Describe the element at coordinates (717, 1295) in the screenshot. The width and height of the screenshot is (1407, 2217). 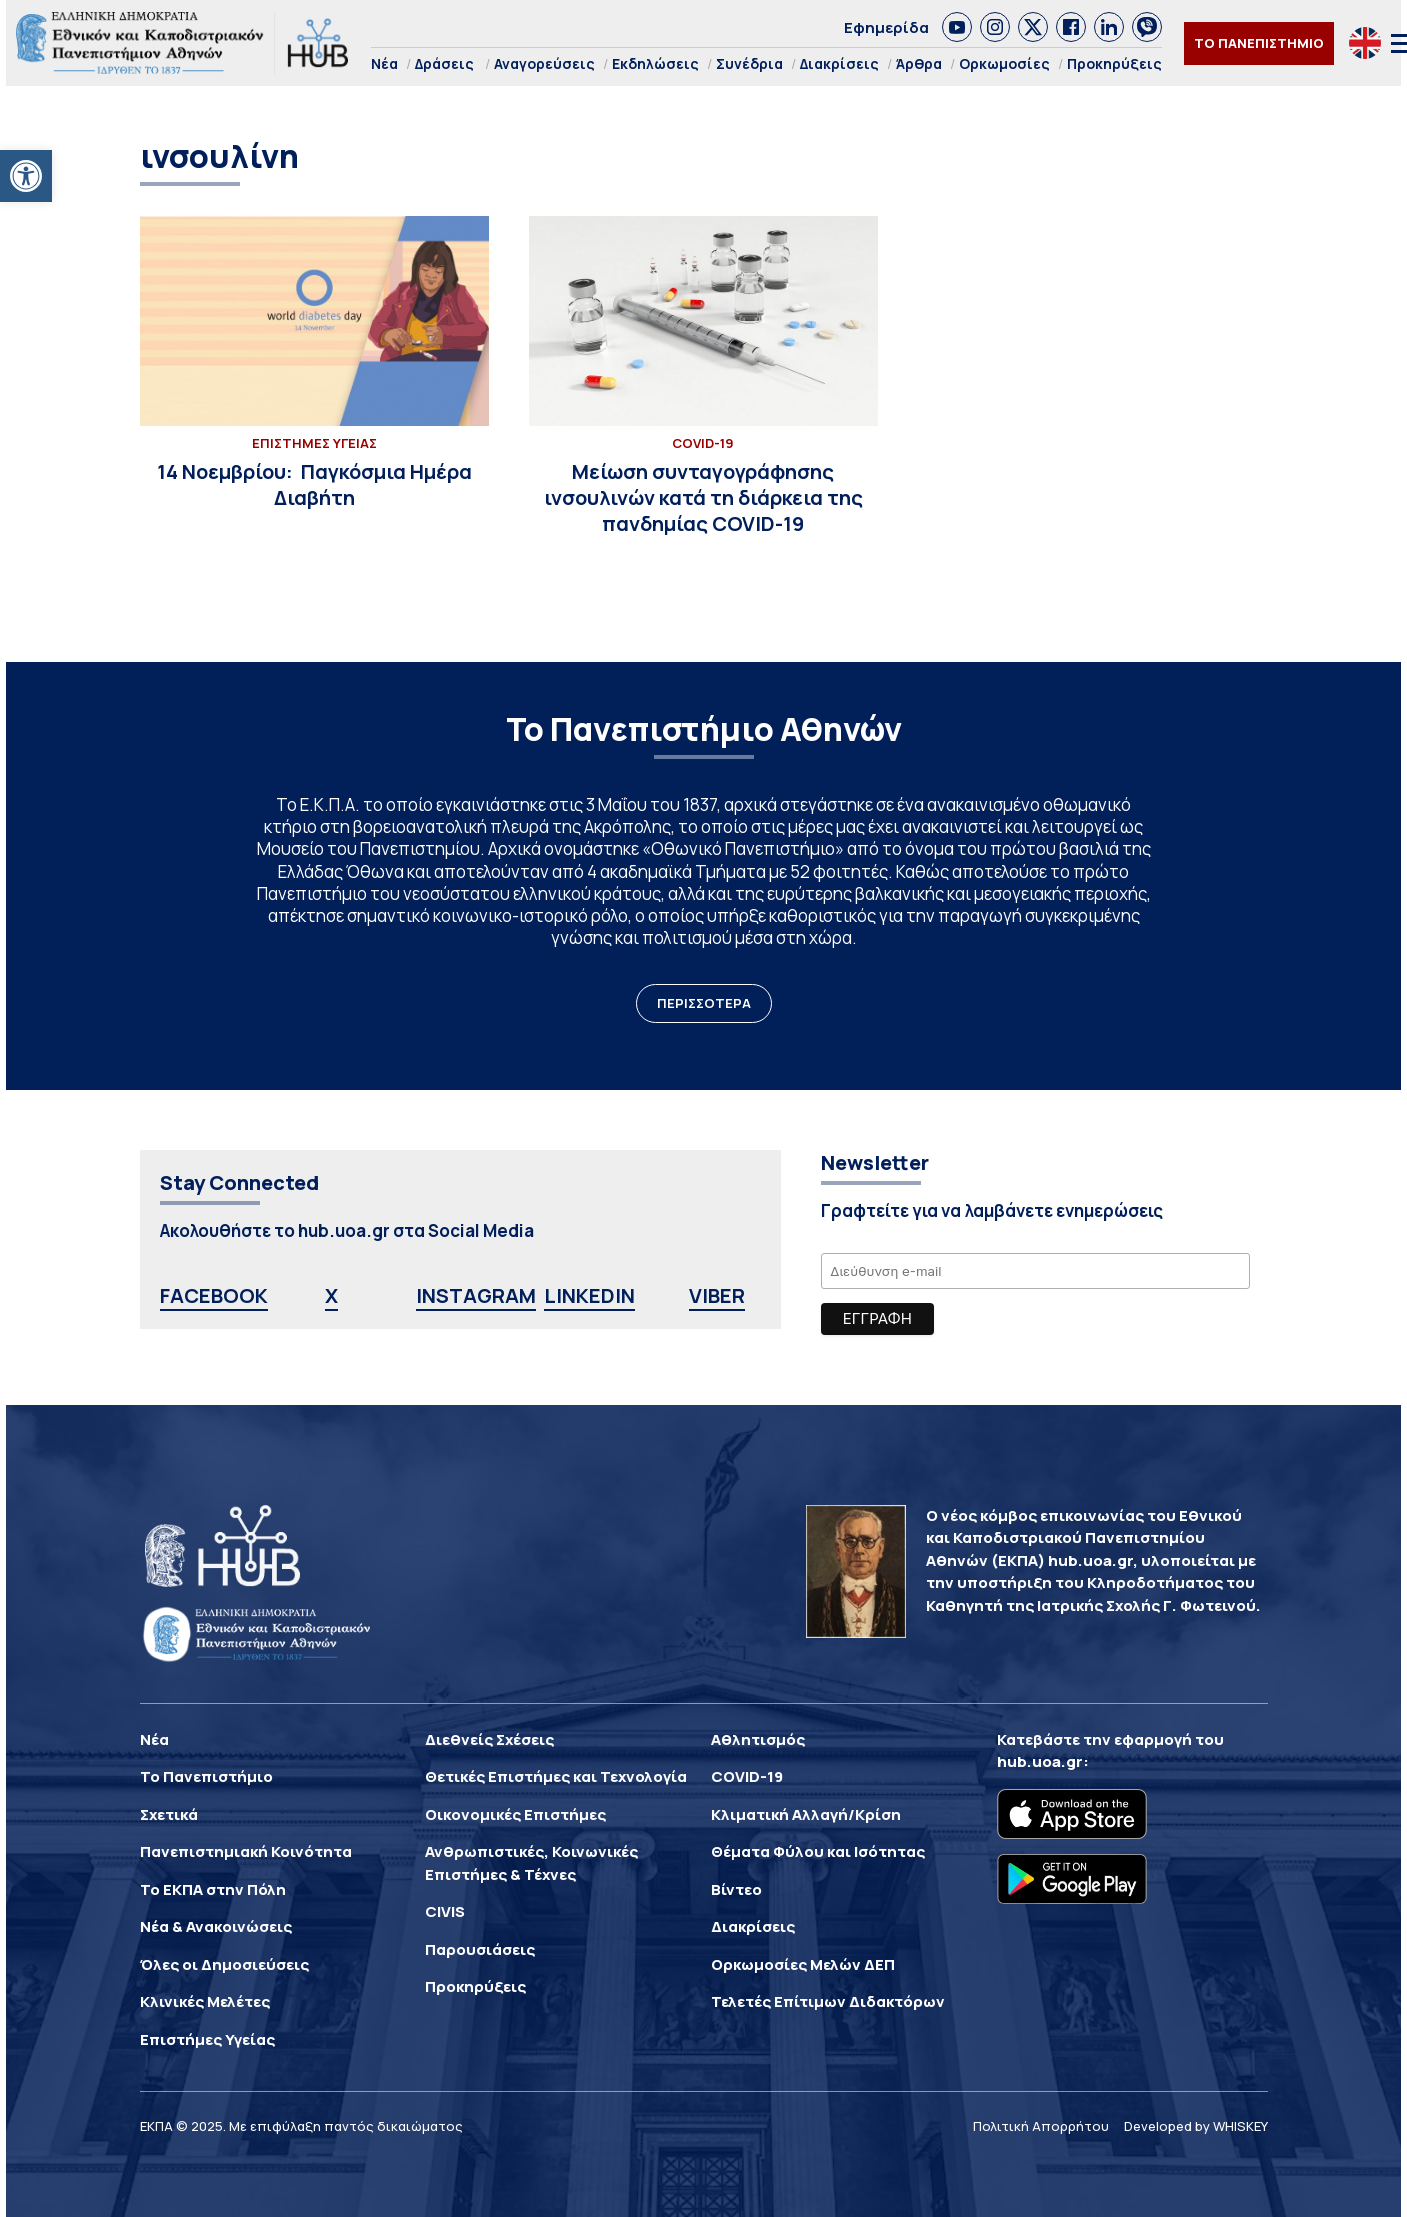
I see `VIBER` at that location.